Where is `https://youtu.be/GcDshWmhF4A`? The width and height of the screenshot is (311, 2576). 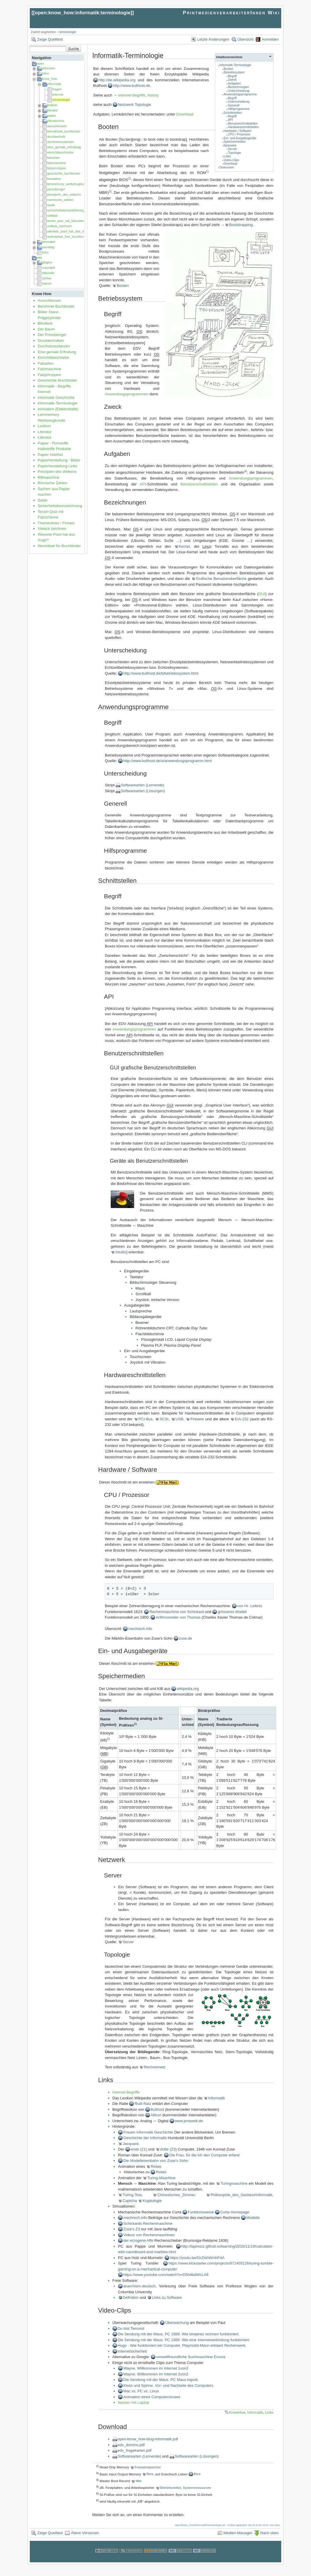
https://youtu.be/GcDshWmhF4A is located at coordinates (197, 2257).